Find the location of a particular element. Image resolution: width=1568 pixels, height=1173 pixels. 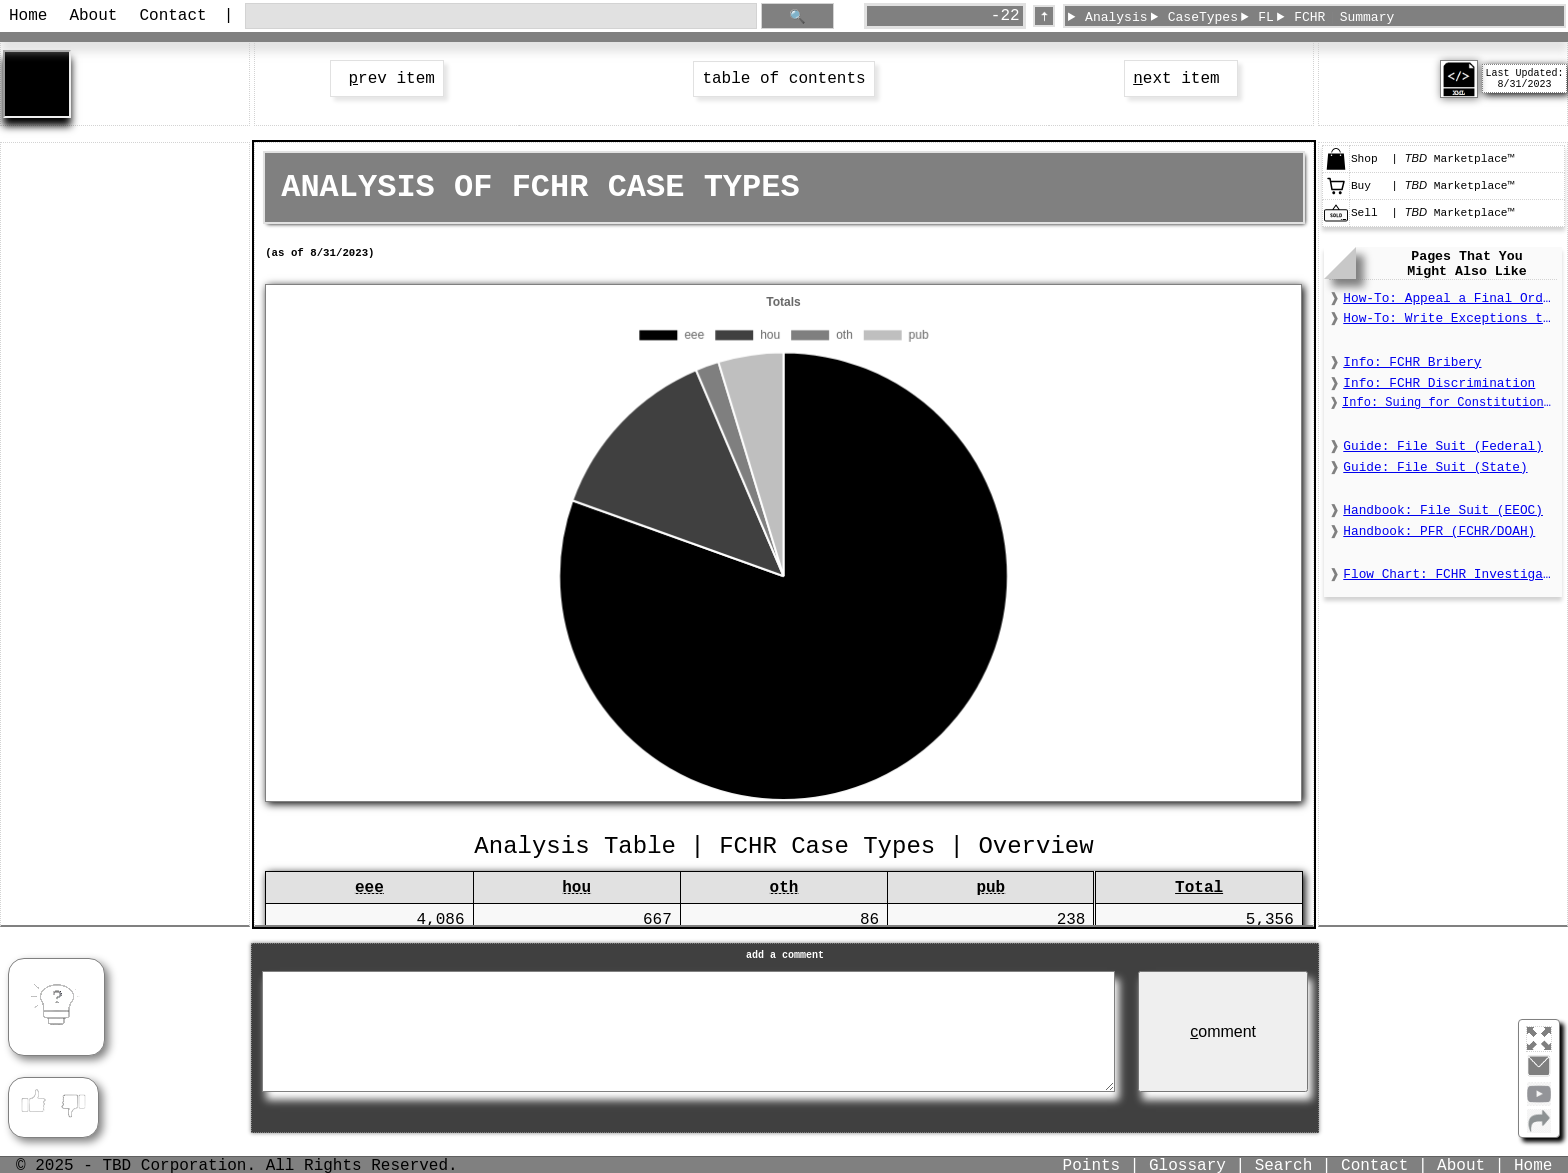

FL is located at coordinates (1266, 17).